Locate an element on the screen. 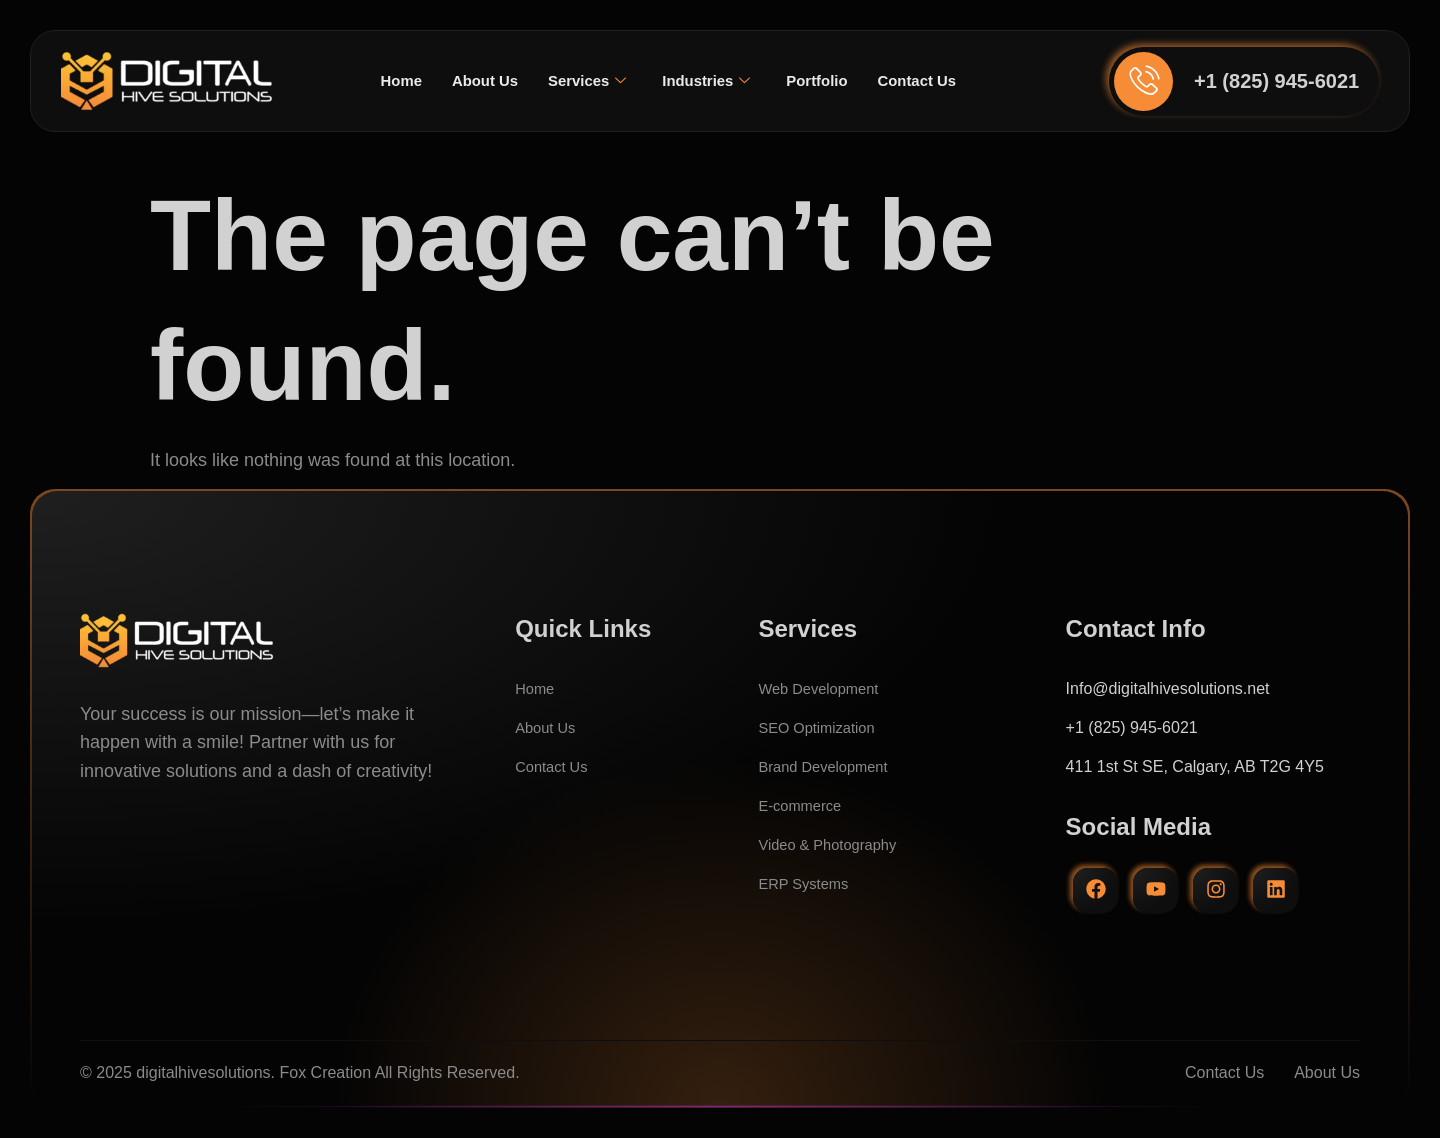  Home is located at coordinates (388, 80).